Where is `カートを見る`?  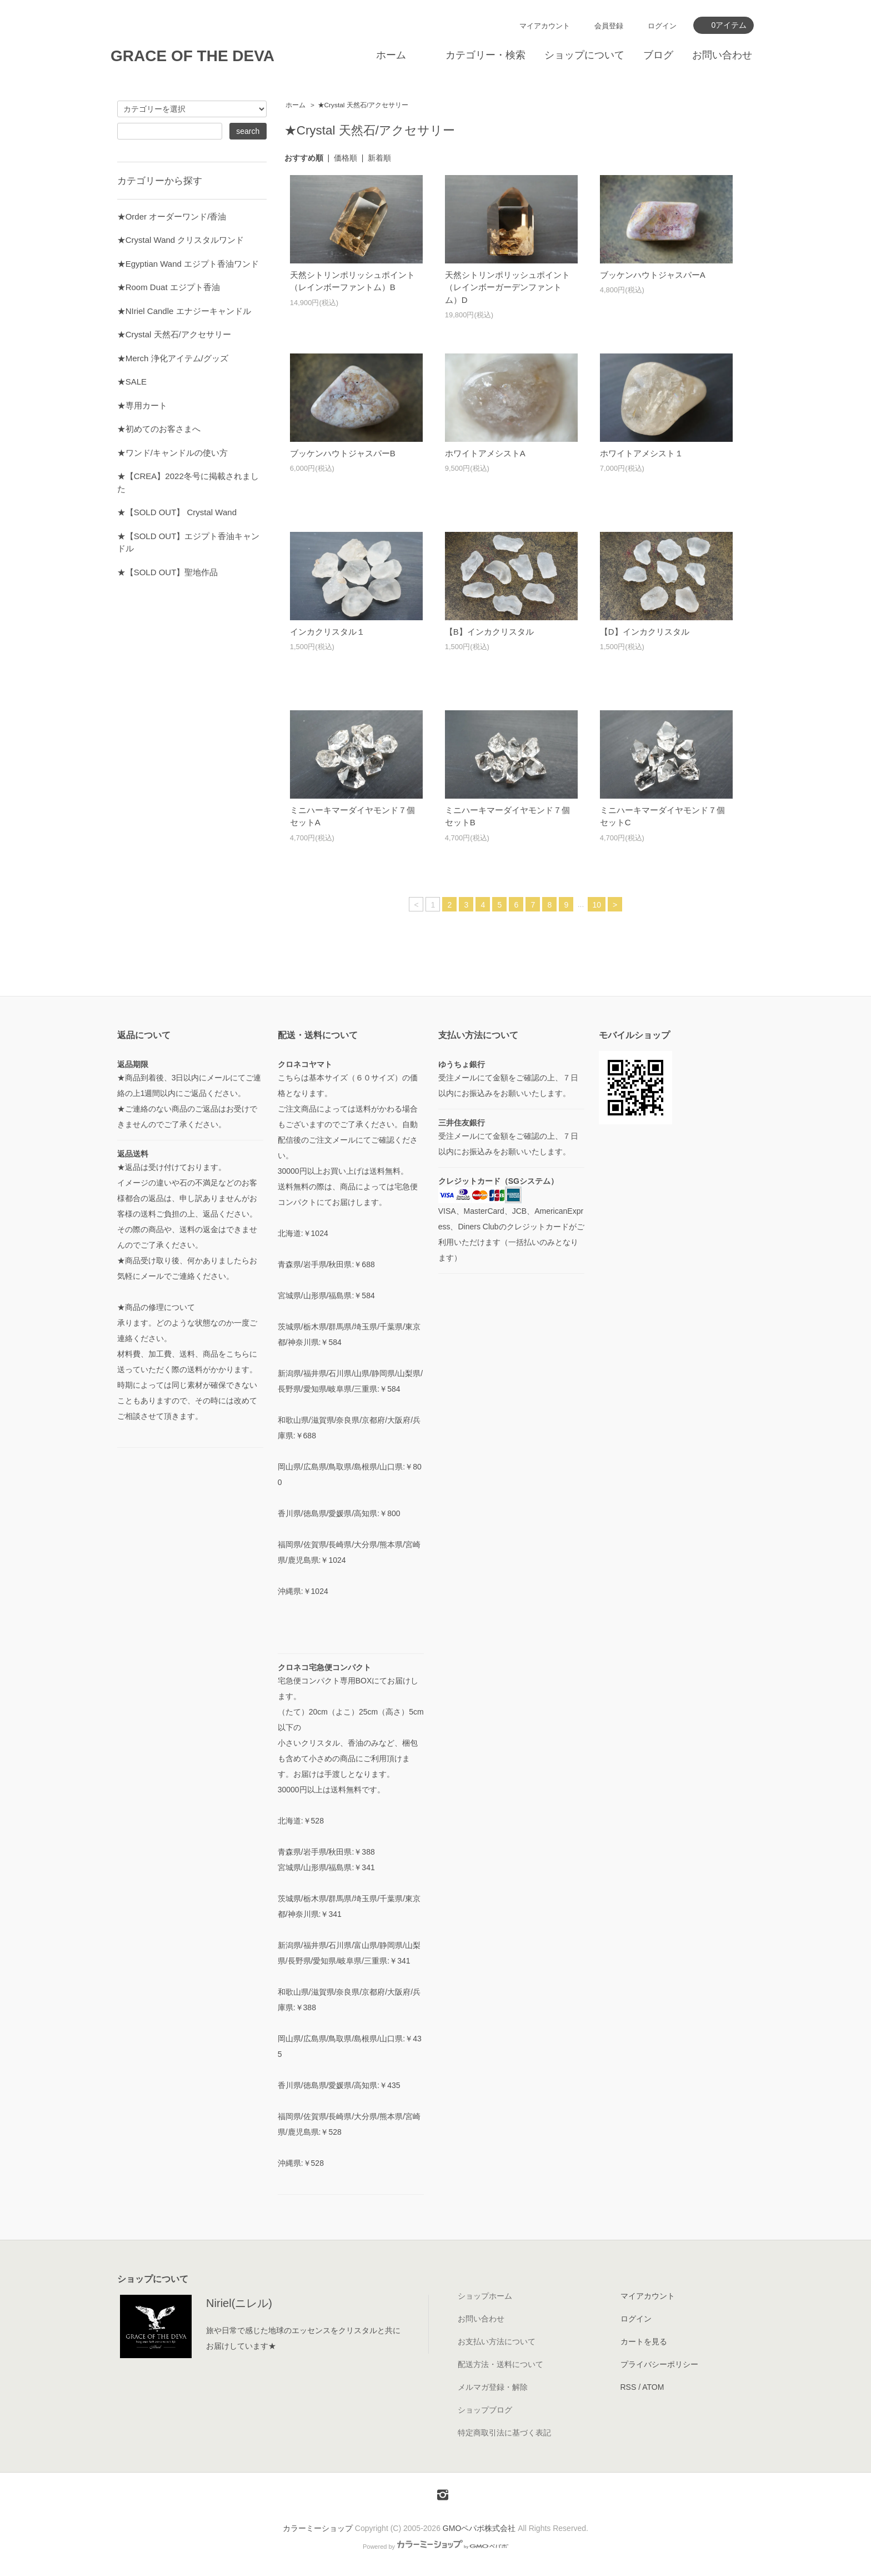 カートを見る is located at coordinates (643, 2341).